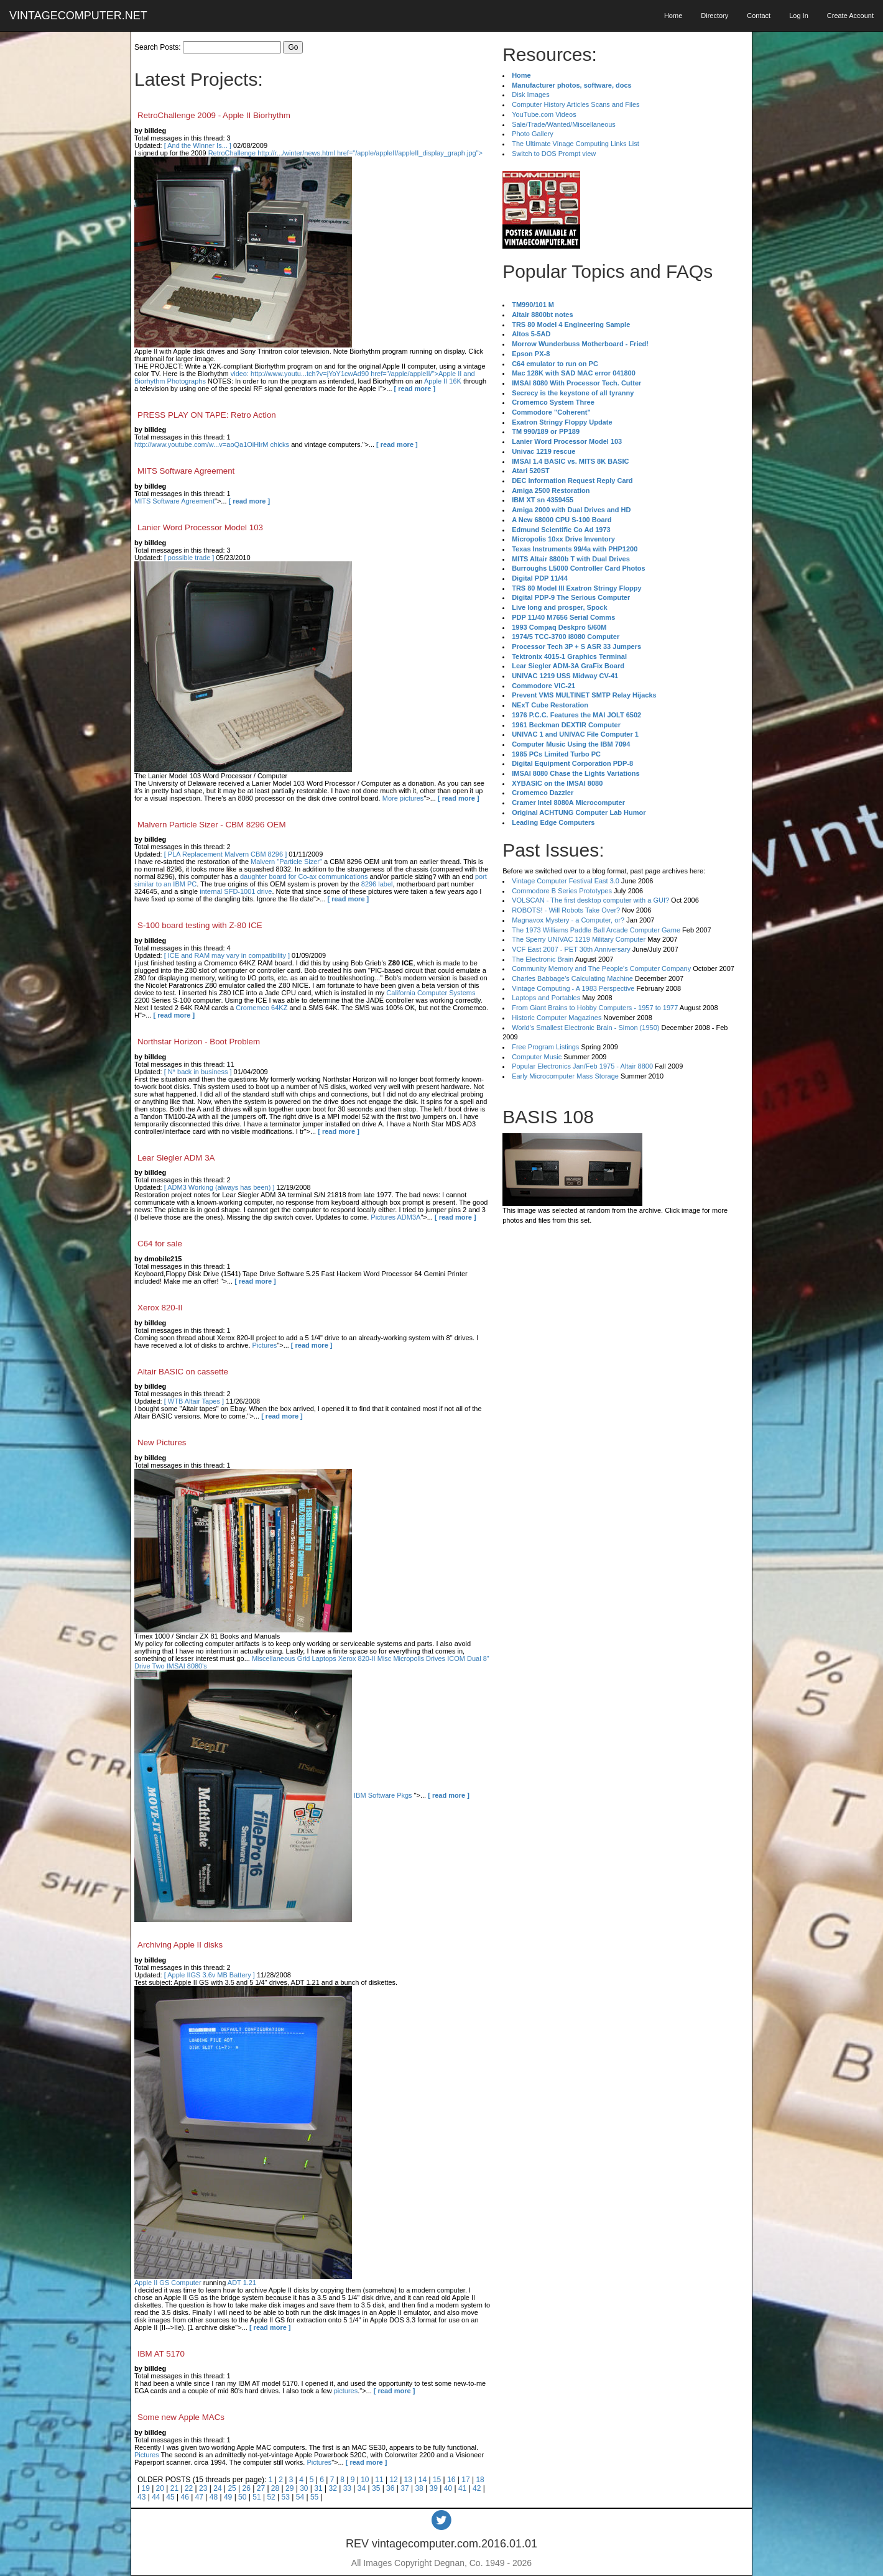 The width and height of the screenshot is (883, 2576). I want to click on Lear Siegler ADM 3A, so click(176, 1157).